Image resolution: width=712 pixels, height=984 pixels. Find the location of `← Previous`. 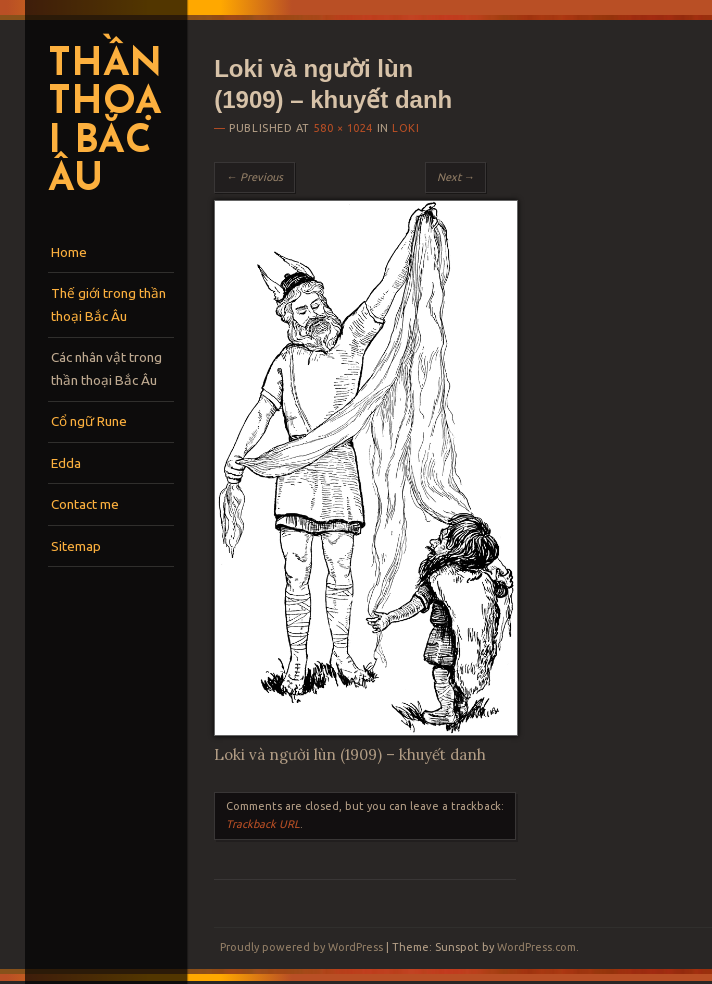

← Previous is located at coordinates (254, 177).